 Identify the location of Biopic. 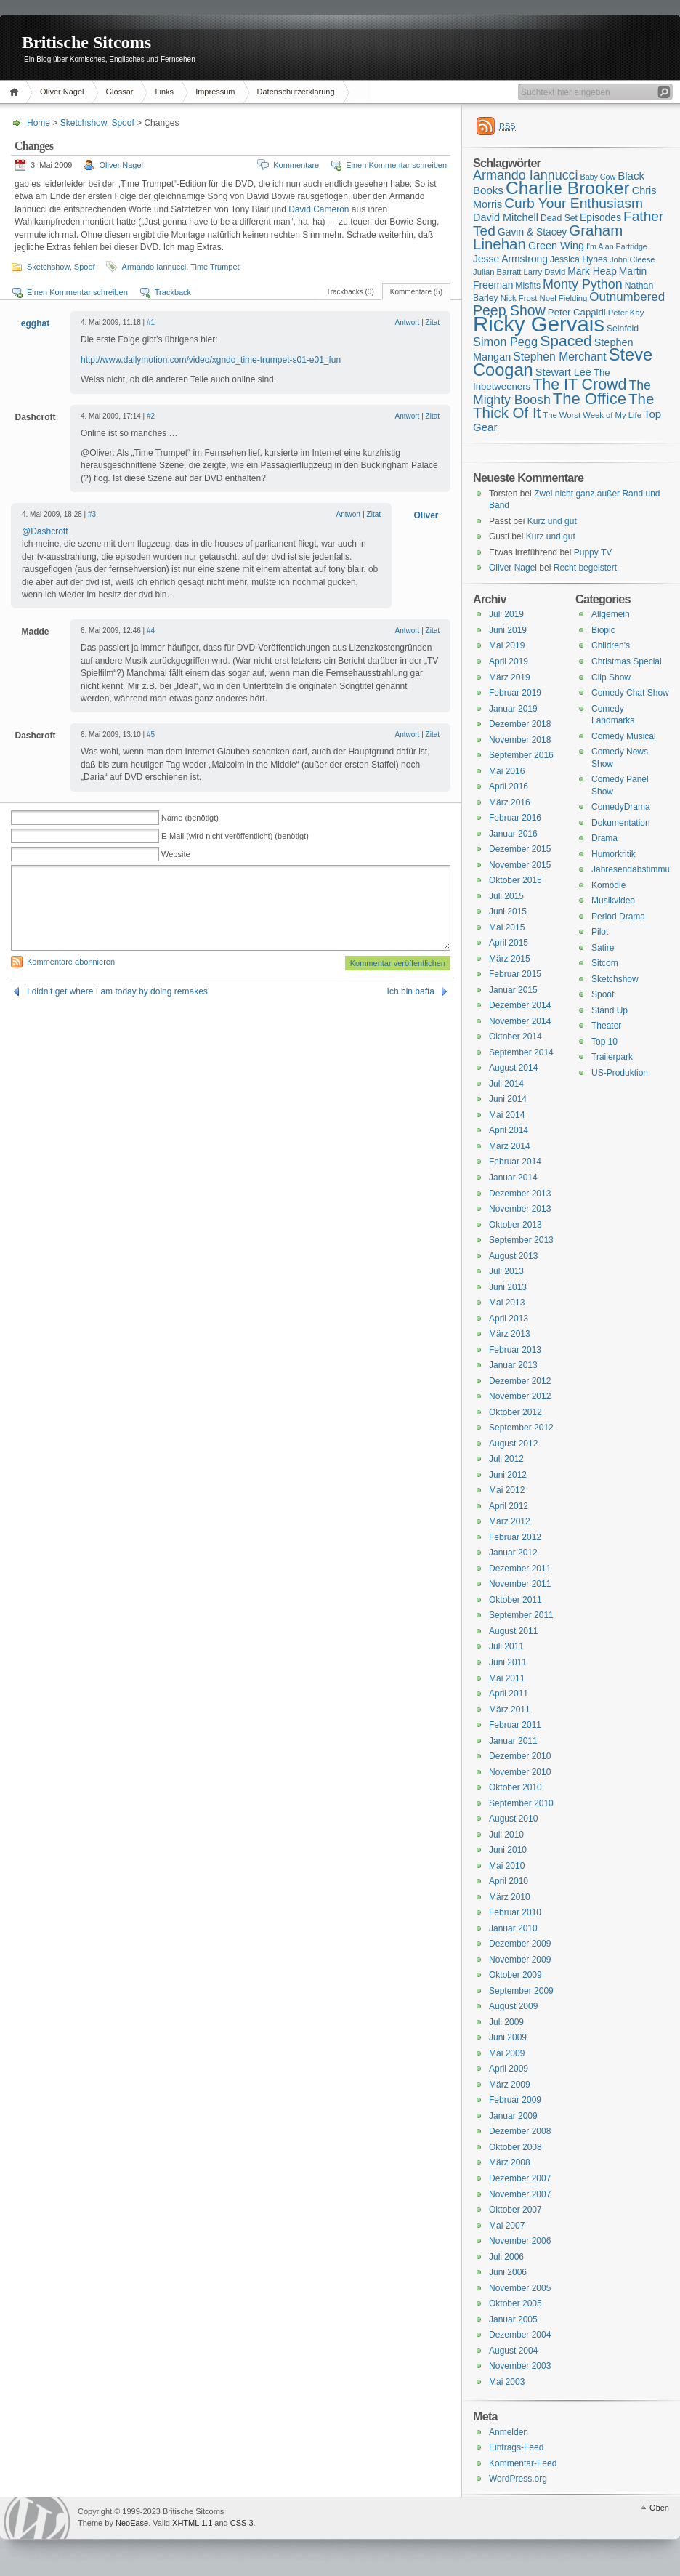
(603, 630).